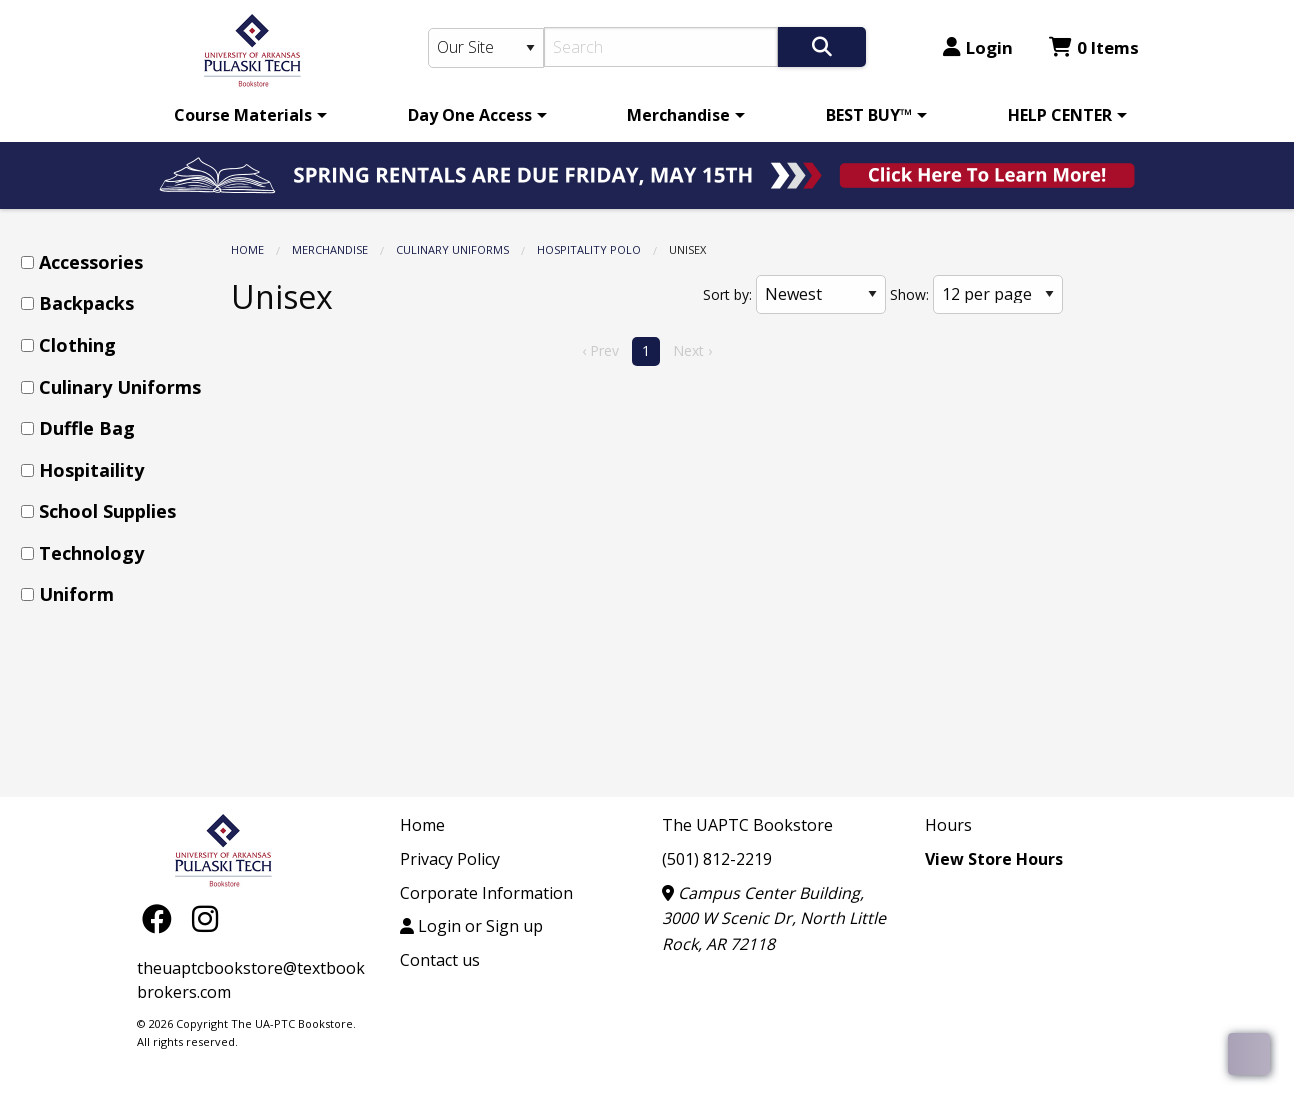 The image size is (1294, 1099). Describe the element at coordinates (450, 859) in the screenshot. I see `Privacy Policy` at that location.